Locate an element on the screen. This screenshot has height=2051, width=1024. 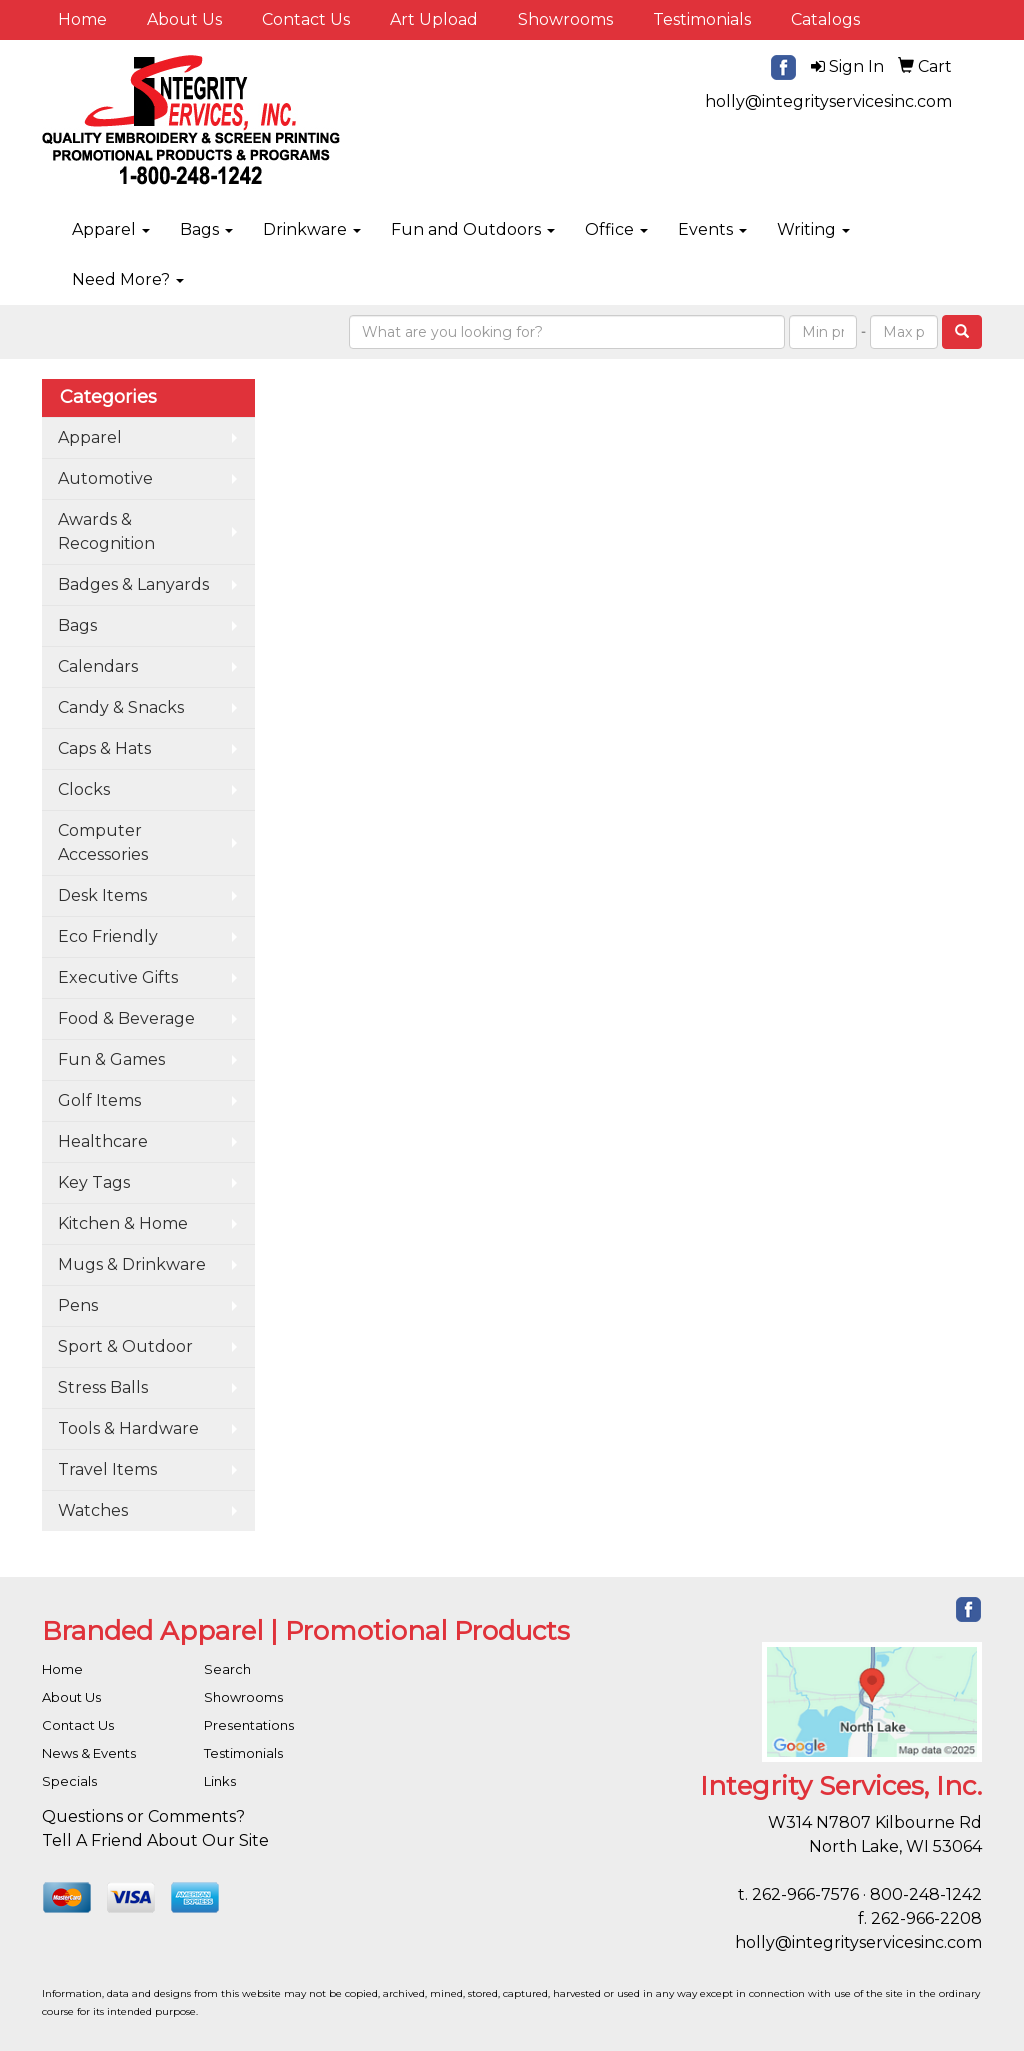
holly@integrityservicesinc.com is located at coordinates (828, 101).